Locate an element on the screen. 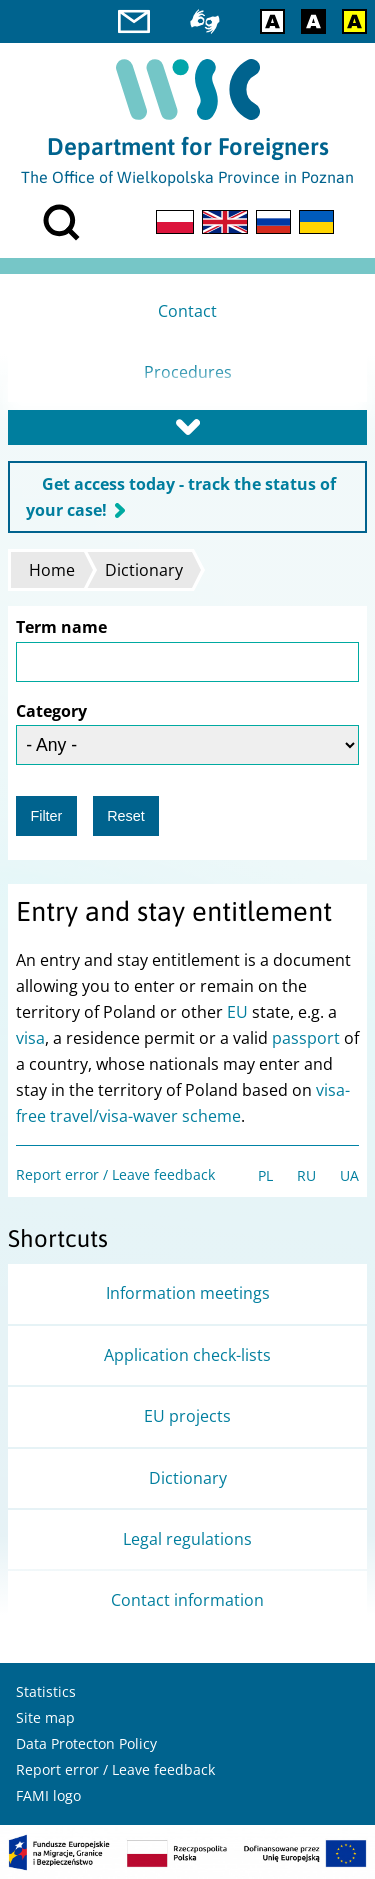  Dictionary is located at coordinates (144, 570).